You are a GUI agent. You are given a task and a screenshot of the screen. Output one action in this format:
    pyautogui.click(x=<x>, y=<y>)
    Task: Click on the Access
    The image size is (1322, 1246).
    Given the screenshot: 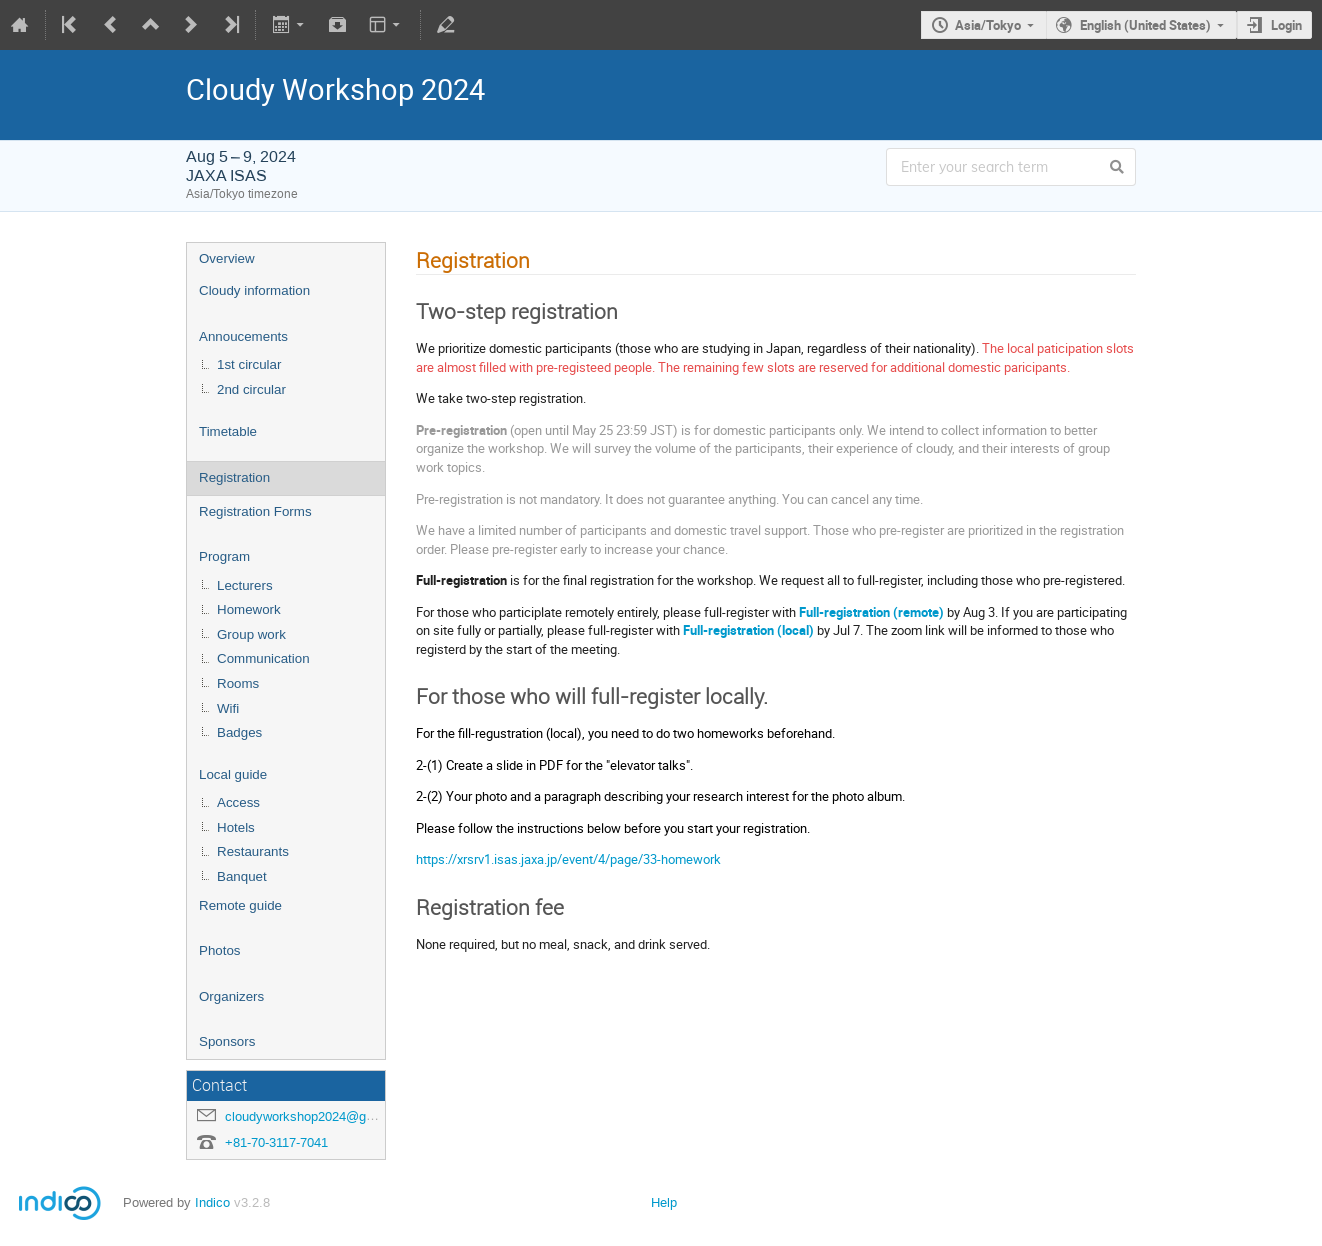 What is the action you would take?
    pyautogui.click(x=238, y=802)
    